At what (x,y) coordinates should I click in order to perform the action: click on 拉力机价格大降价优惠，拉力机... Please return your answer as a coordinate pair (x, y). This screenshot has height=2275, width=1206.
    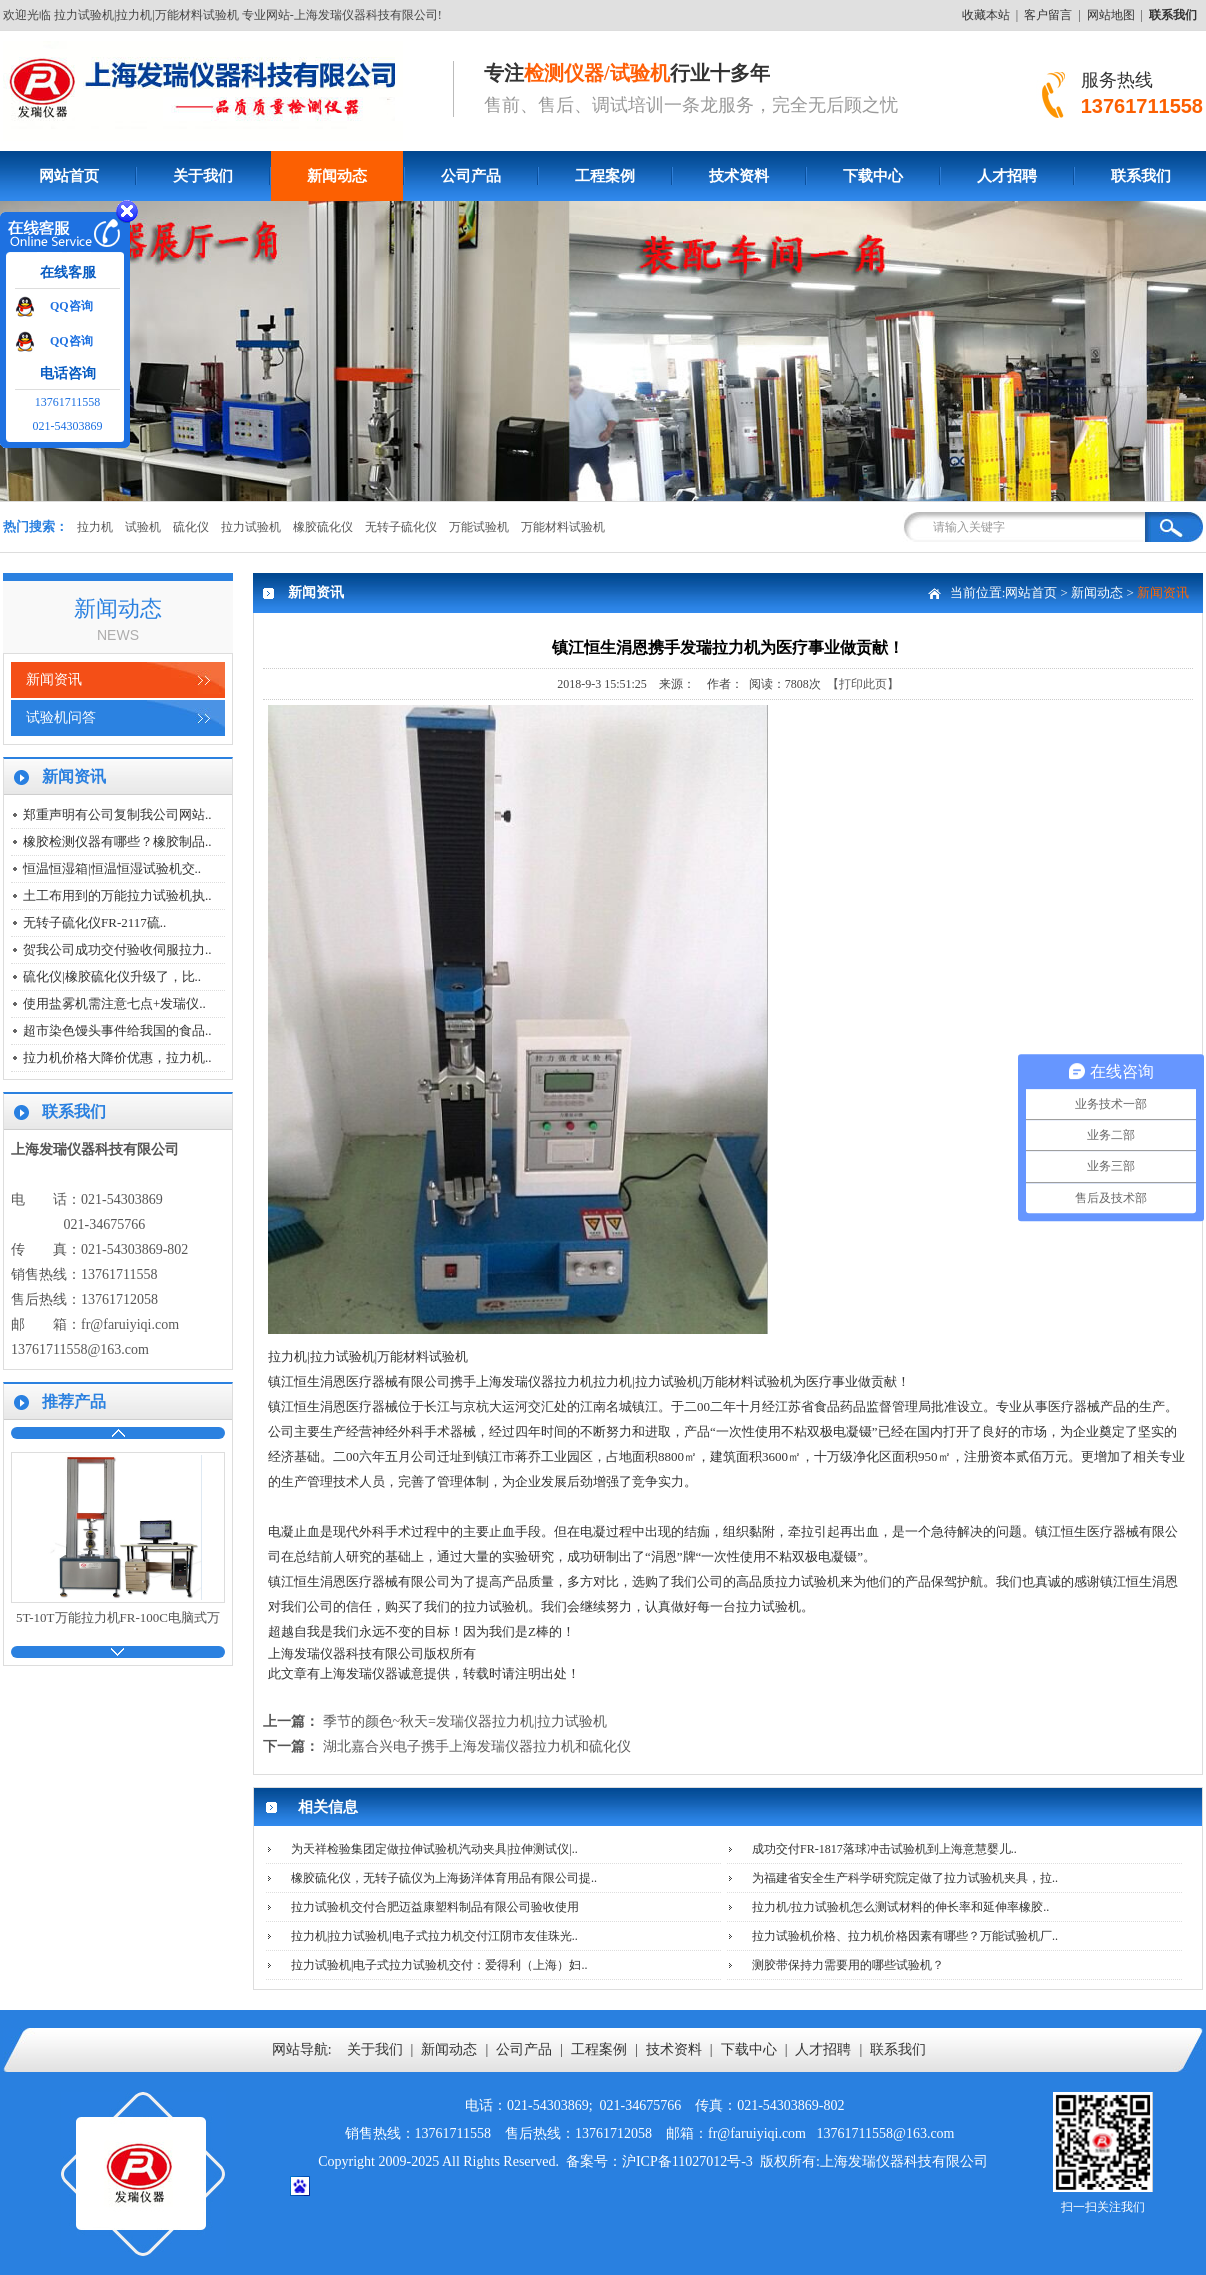
    Looking at the image, I should click on (117, 1057).